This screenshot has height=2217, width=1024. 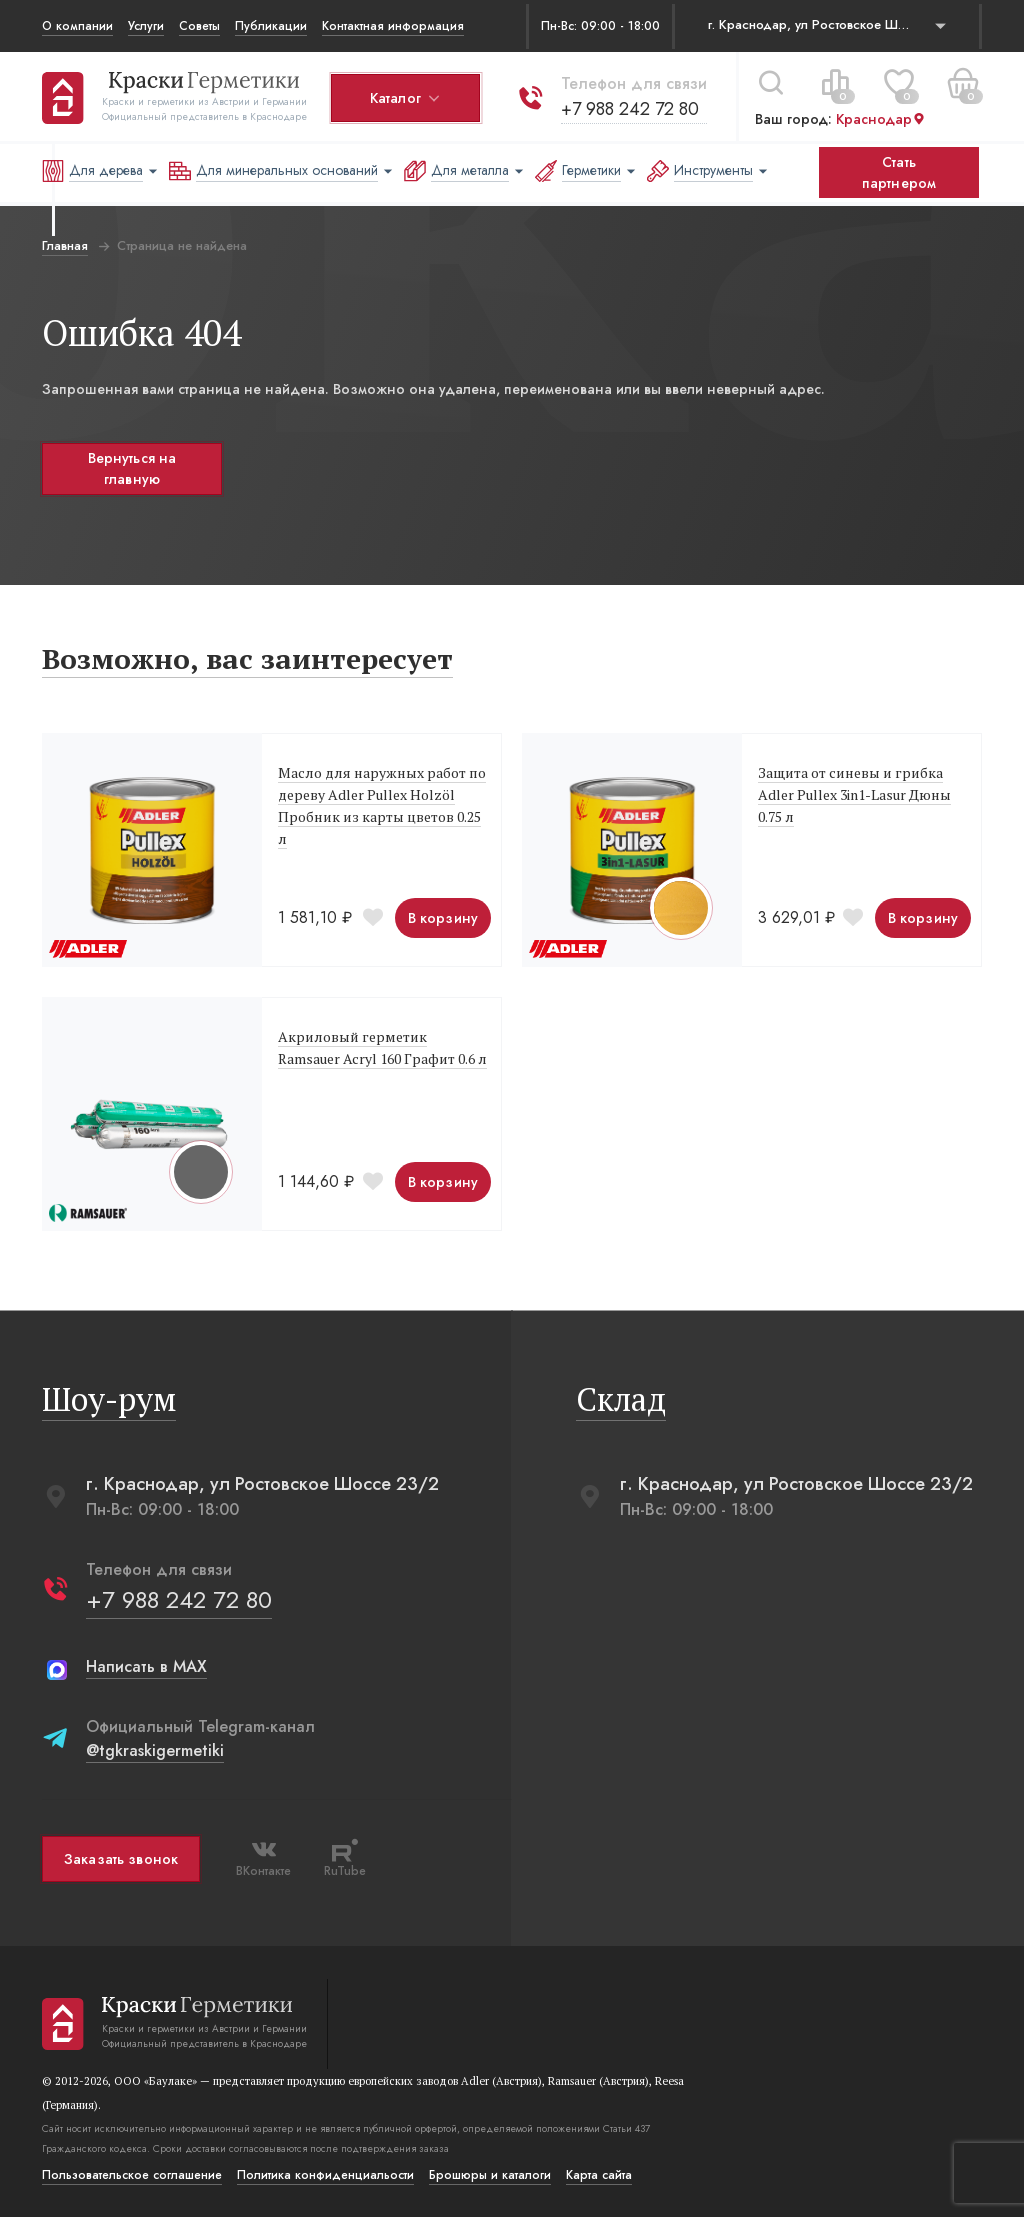 What do you see at coordinates (146, 26) in the screenshot?
I see `Услуги` at bounding box center [146, 26].